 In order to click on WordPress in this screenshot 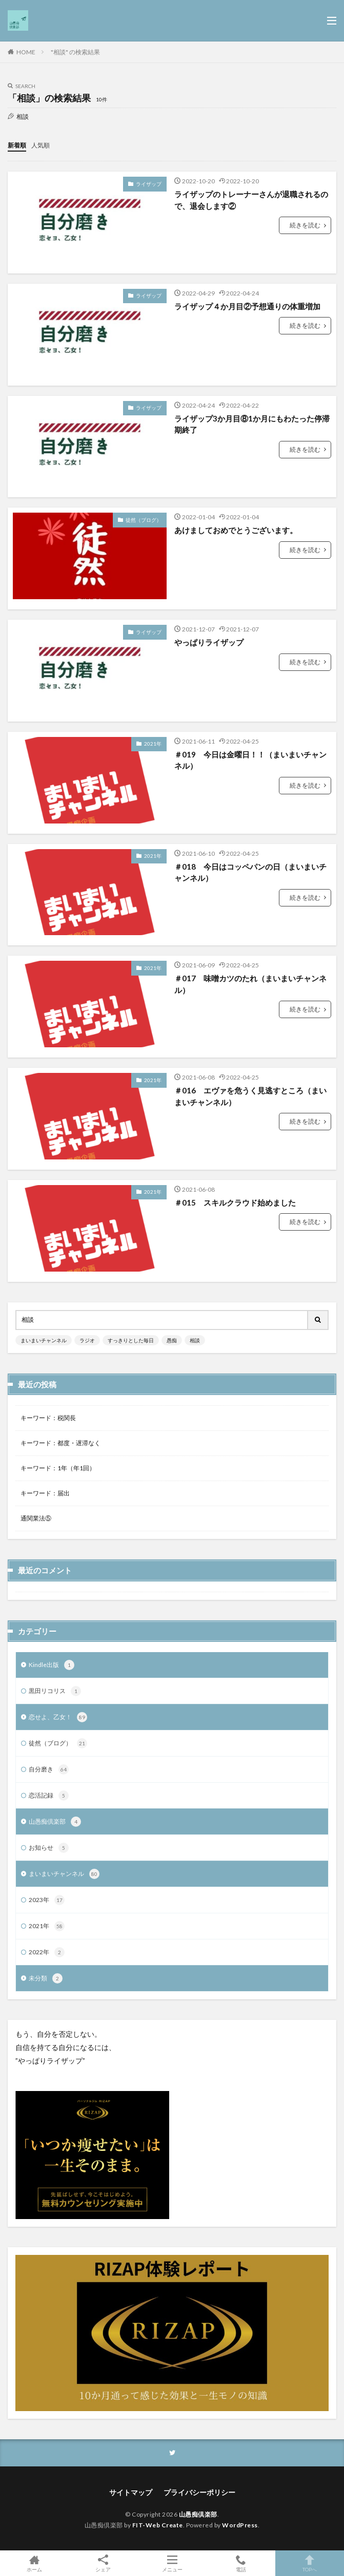, I will do `click(240, 2525)`.